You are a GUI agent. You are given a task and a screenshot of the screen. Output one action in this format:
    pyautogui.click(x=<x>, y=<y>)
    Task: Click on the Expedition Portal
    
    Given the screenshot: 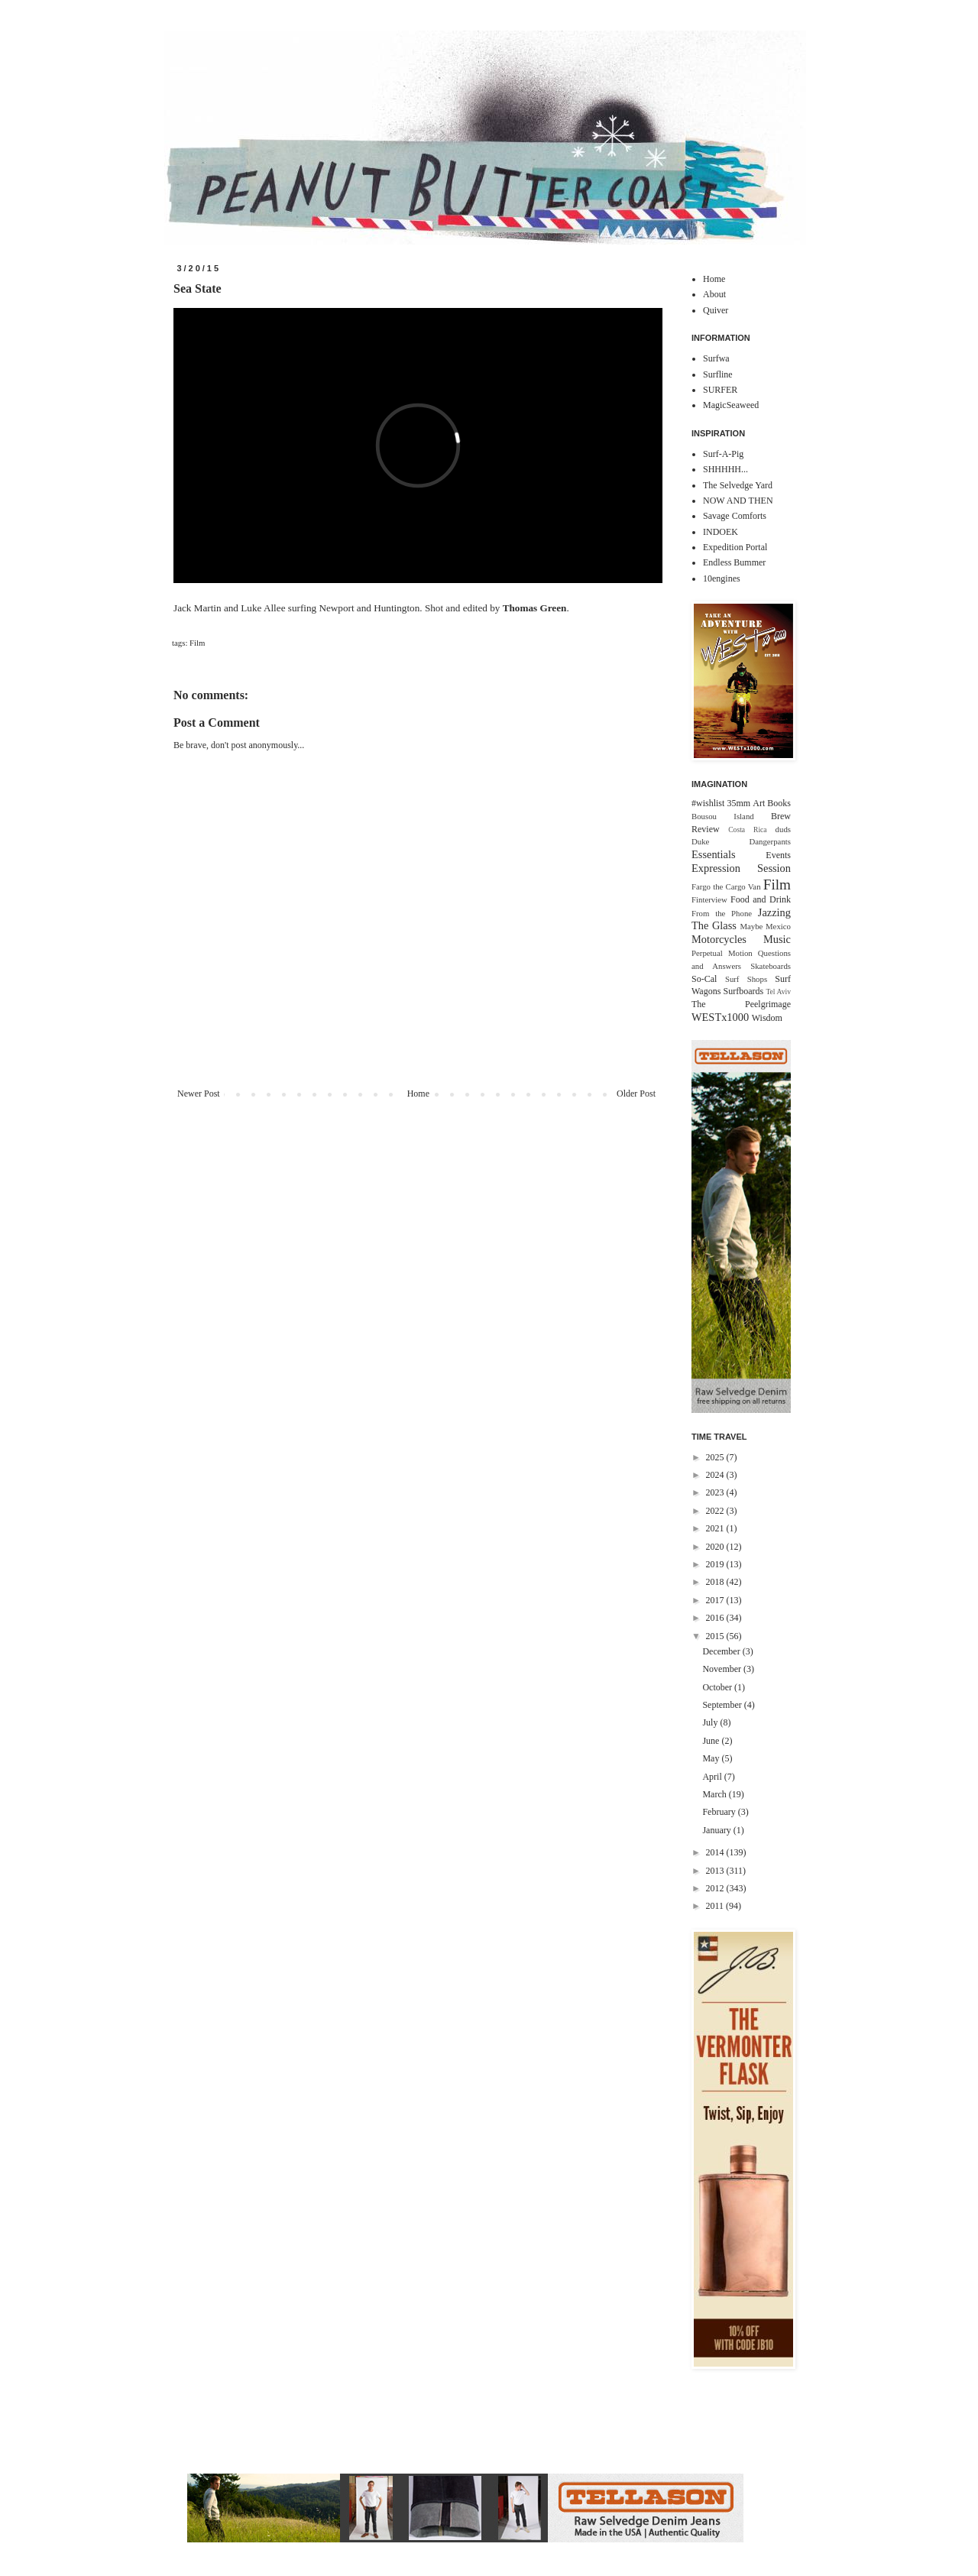 What is the action you would take?
    pyautogui.click(x=735, y=547)
    